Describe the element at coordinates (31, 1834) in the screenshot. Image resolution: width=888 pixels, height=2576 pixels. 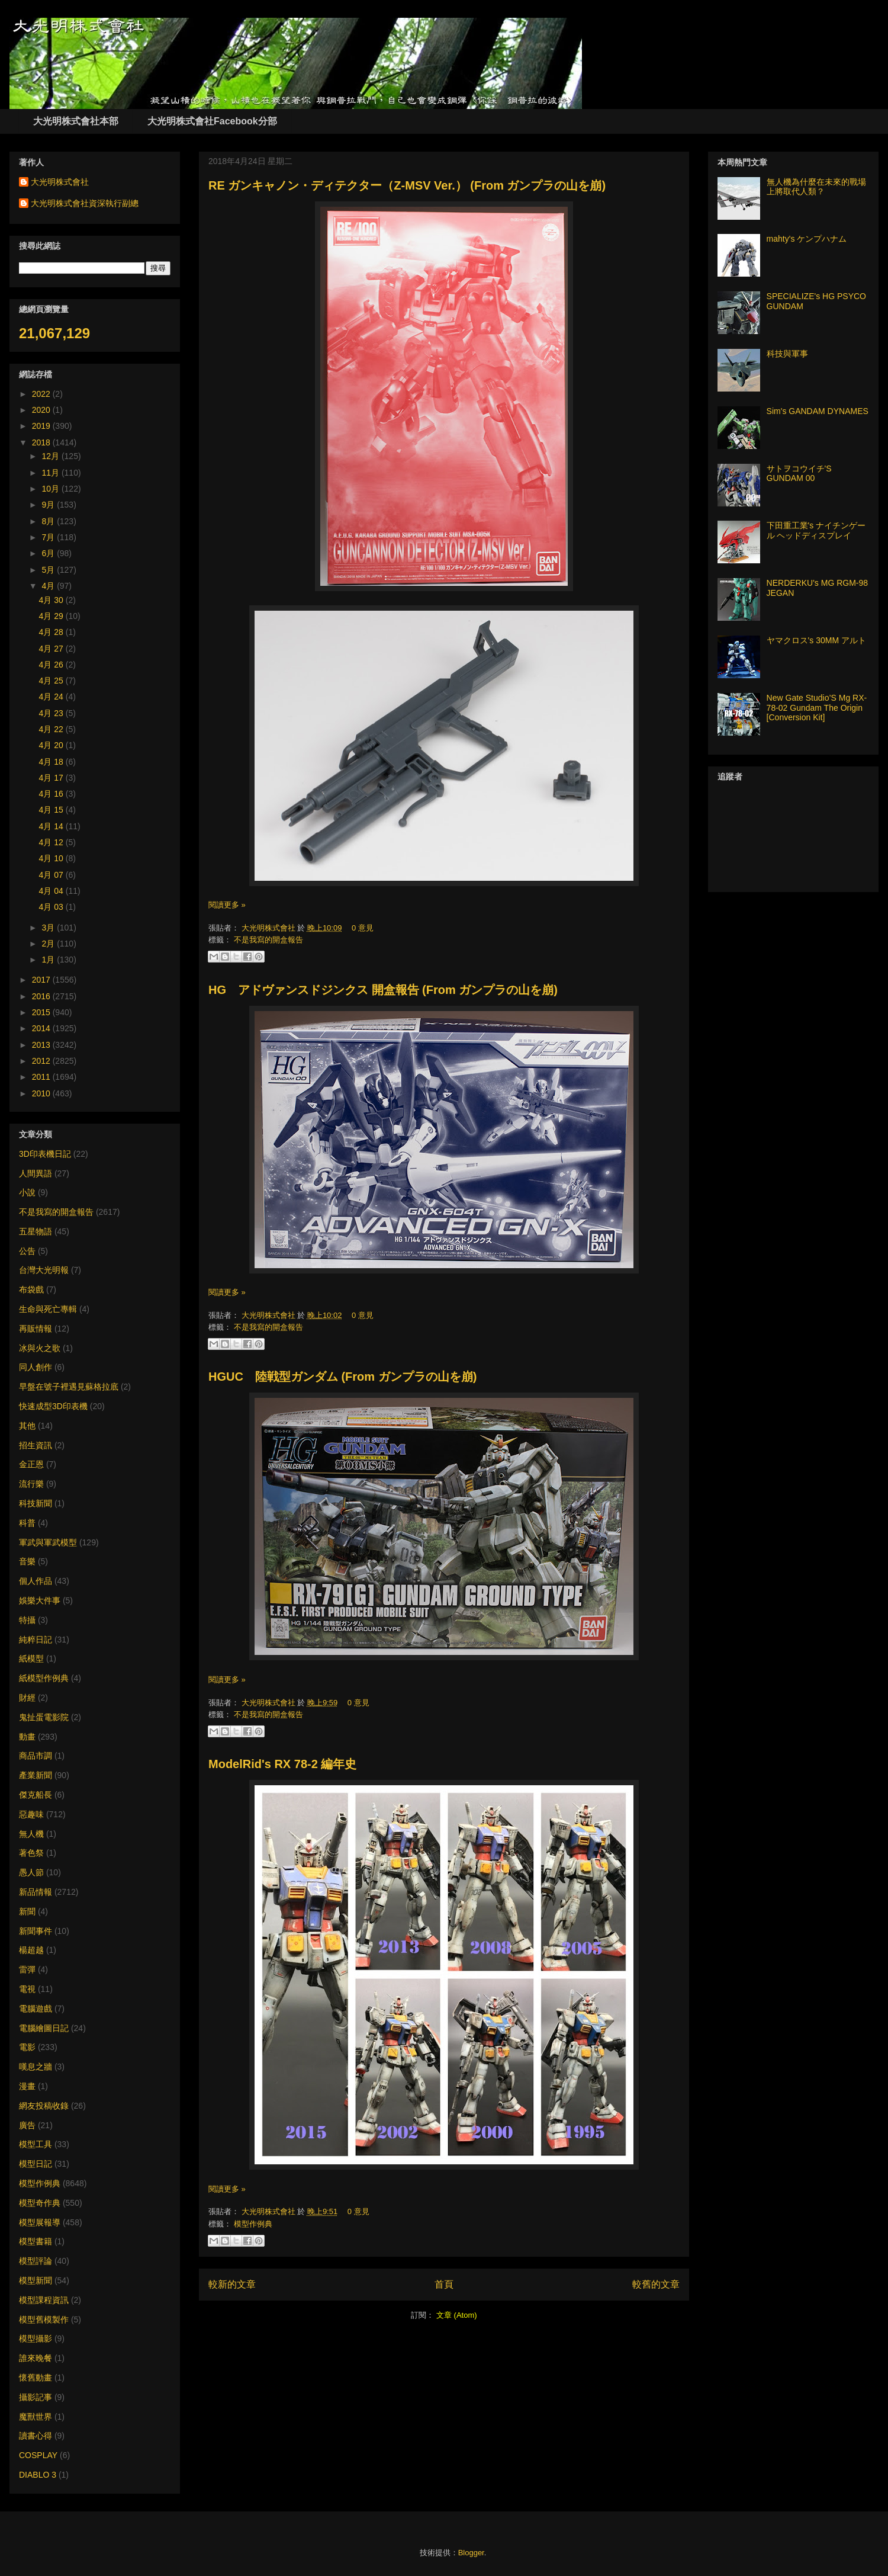
I see `無人機` at that location.